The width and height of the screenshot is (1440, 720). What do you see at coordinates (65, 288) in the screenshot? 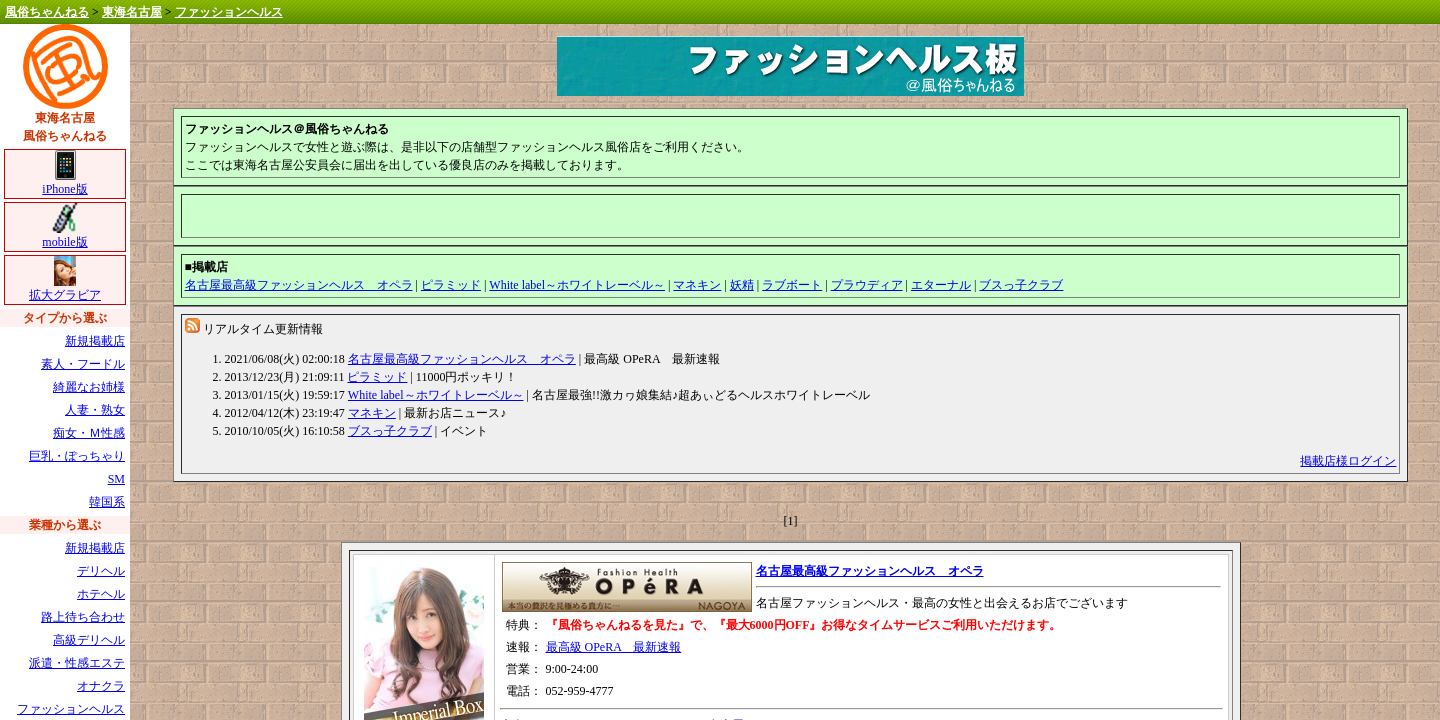
I see `拡大グラビア` at bounding box center [65, 288].